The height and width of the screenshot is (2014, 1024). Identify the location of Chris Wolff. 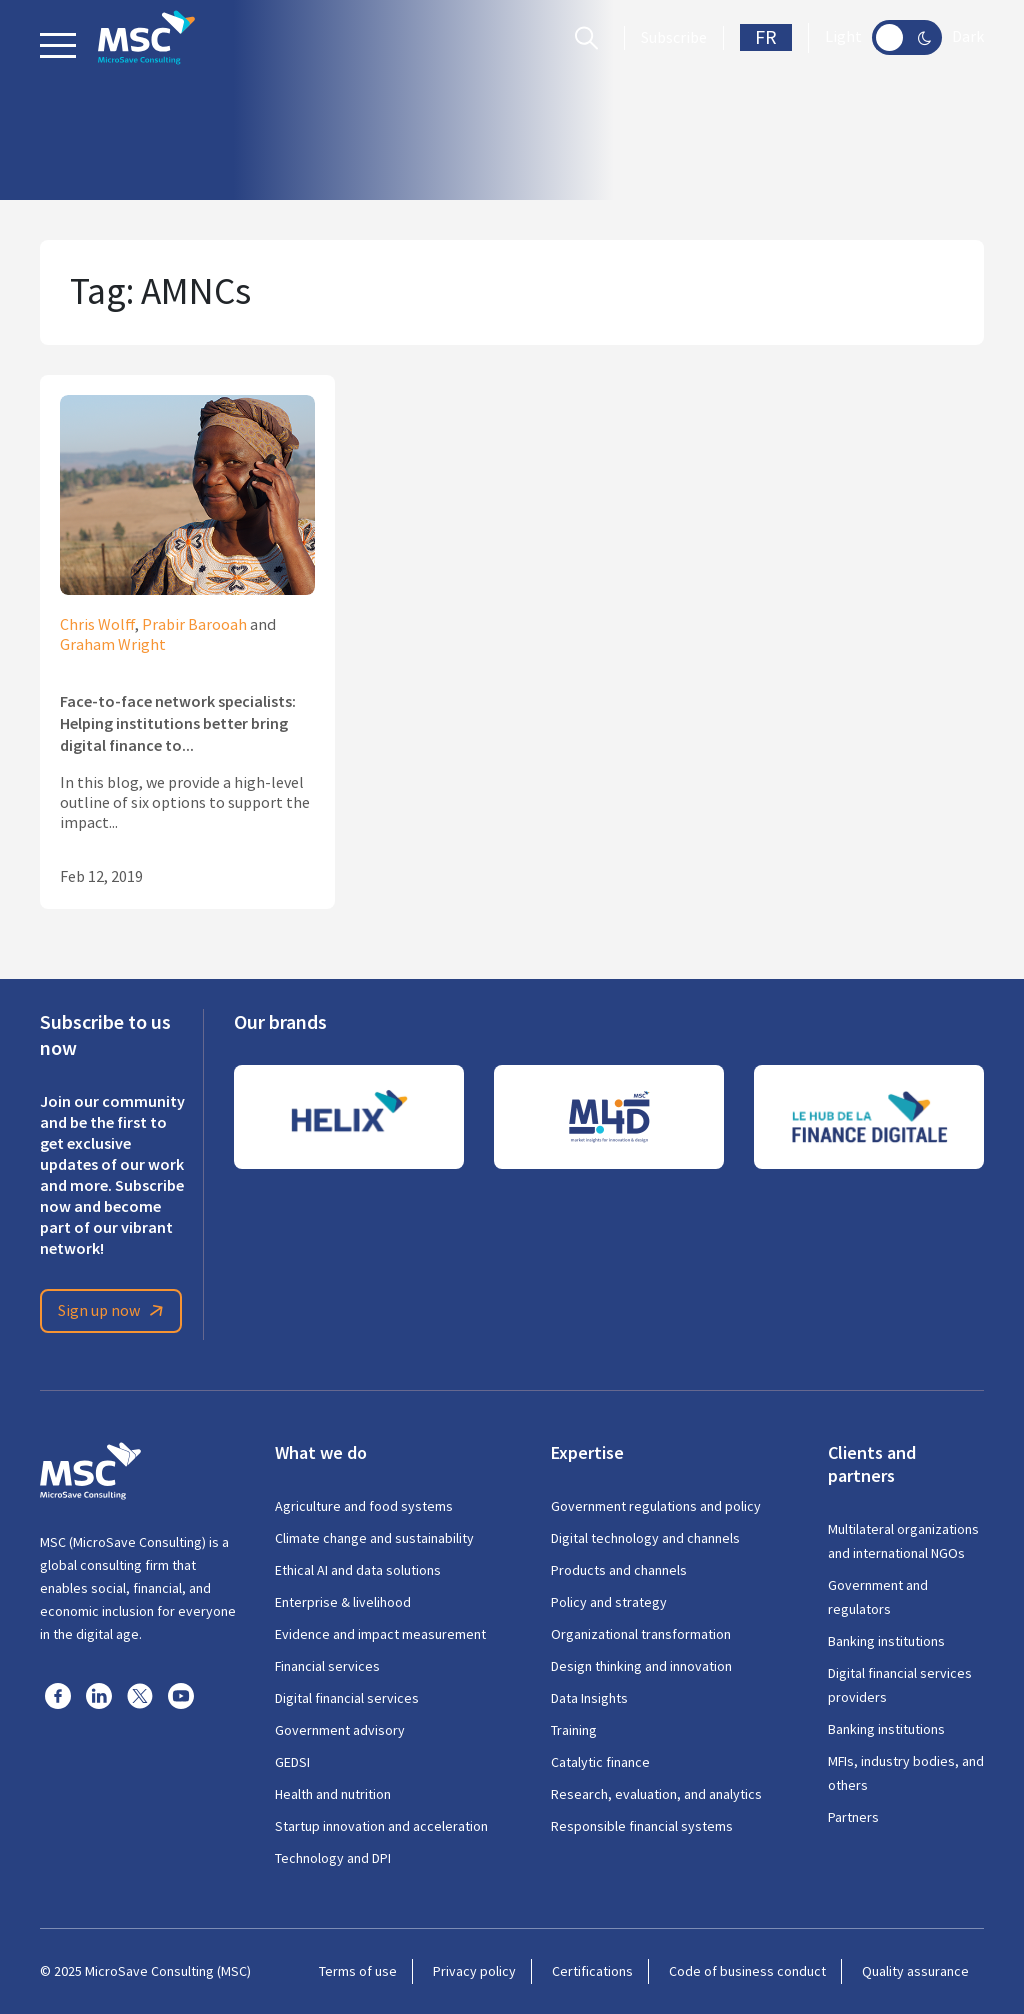
(97, 625).